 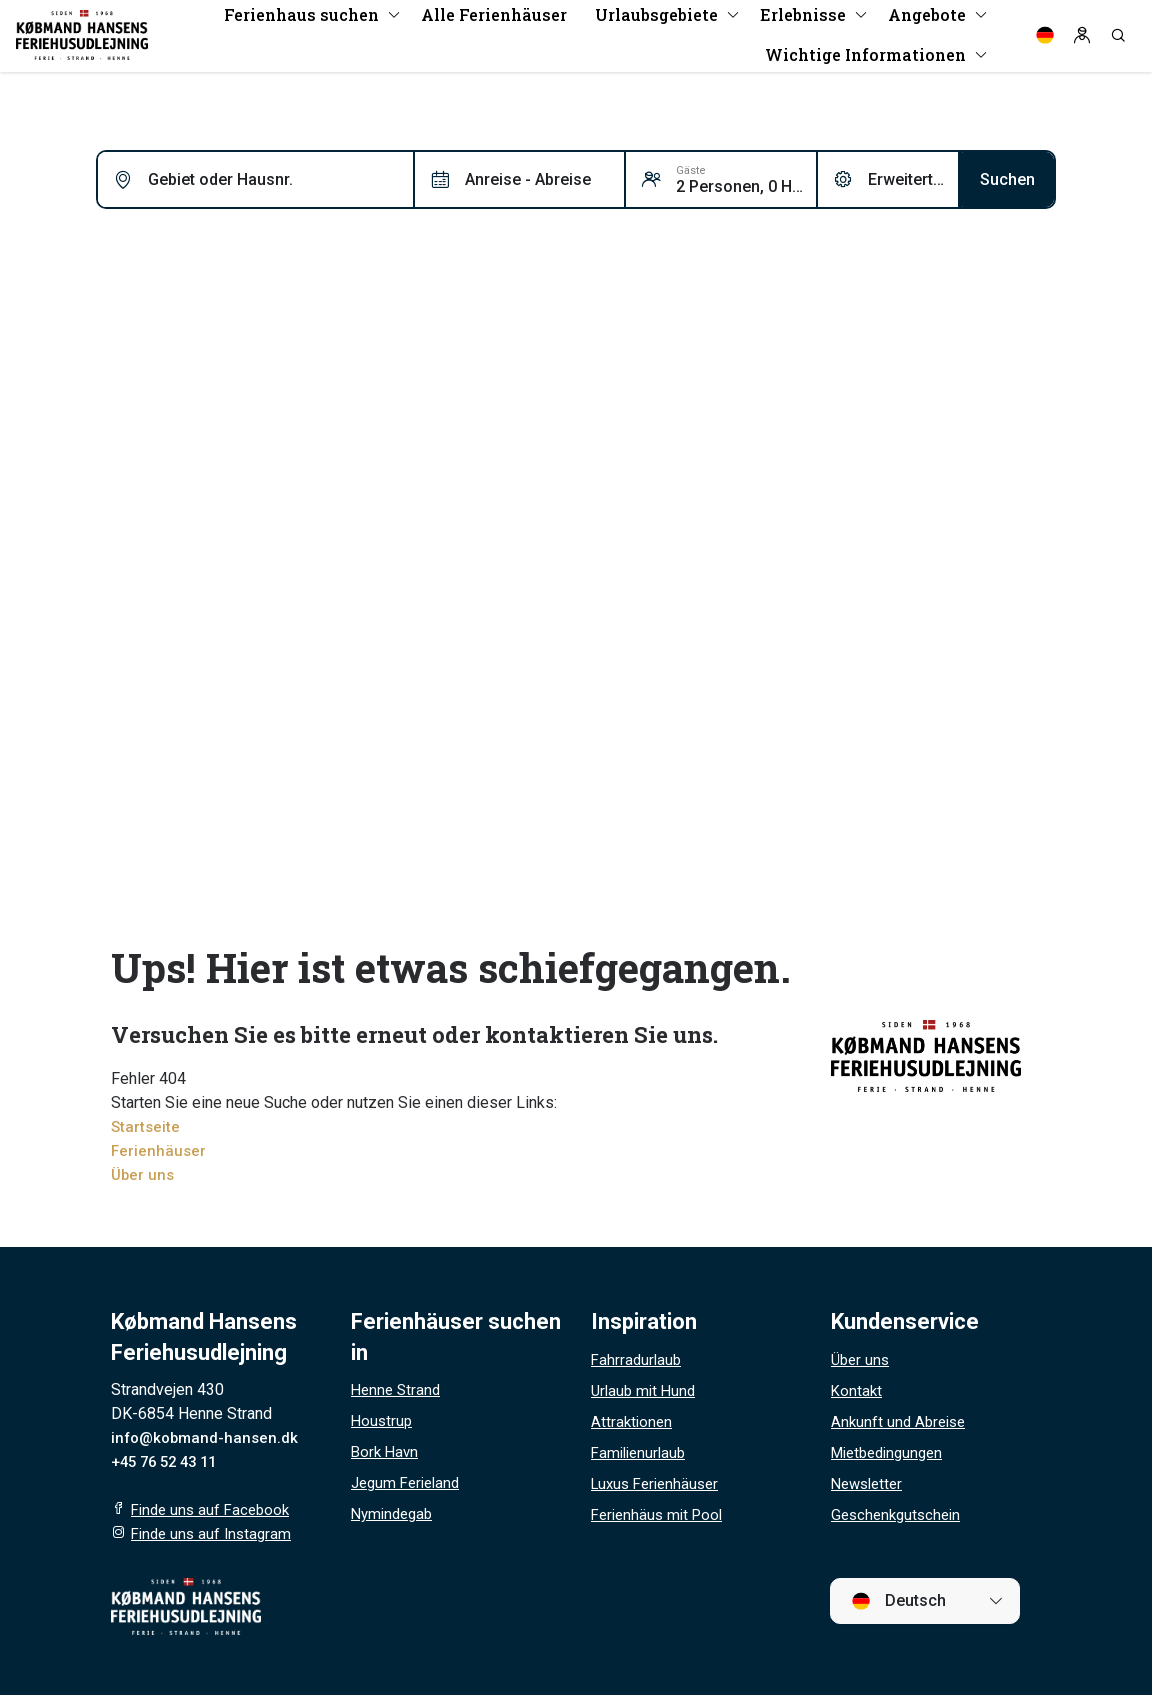 What do you see at coordinates (169, 1461) in the screenshot?
I see `+45 76 52 43 11` at bounding box center [169, 1461].